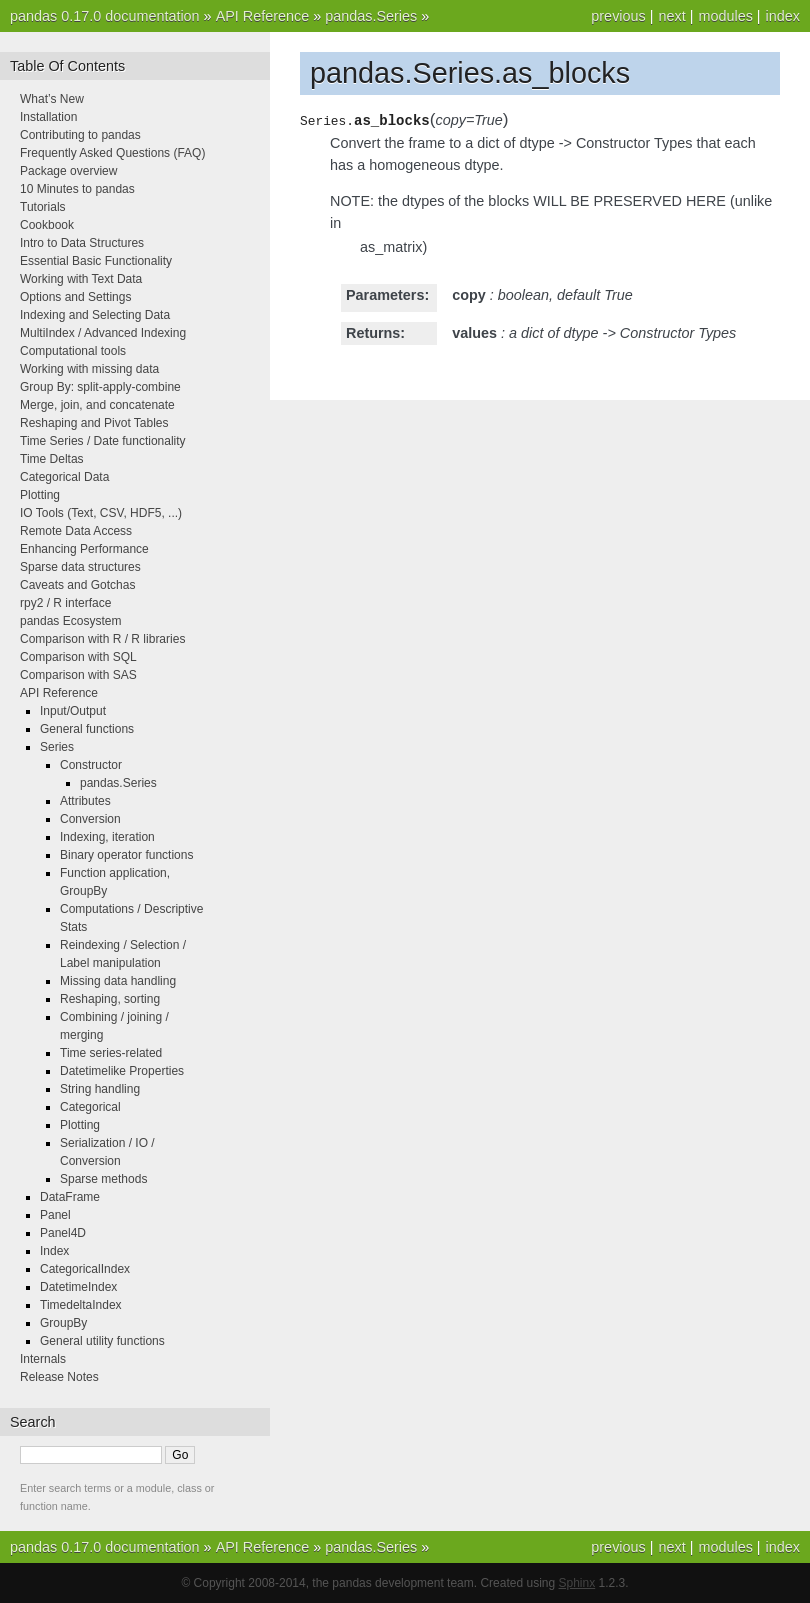 The image size is (810, 1603). Describe the element at coordinates (78, 1287) in the screenshot. I see `DatetimeIndex` at that location.